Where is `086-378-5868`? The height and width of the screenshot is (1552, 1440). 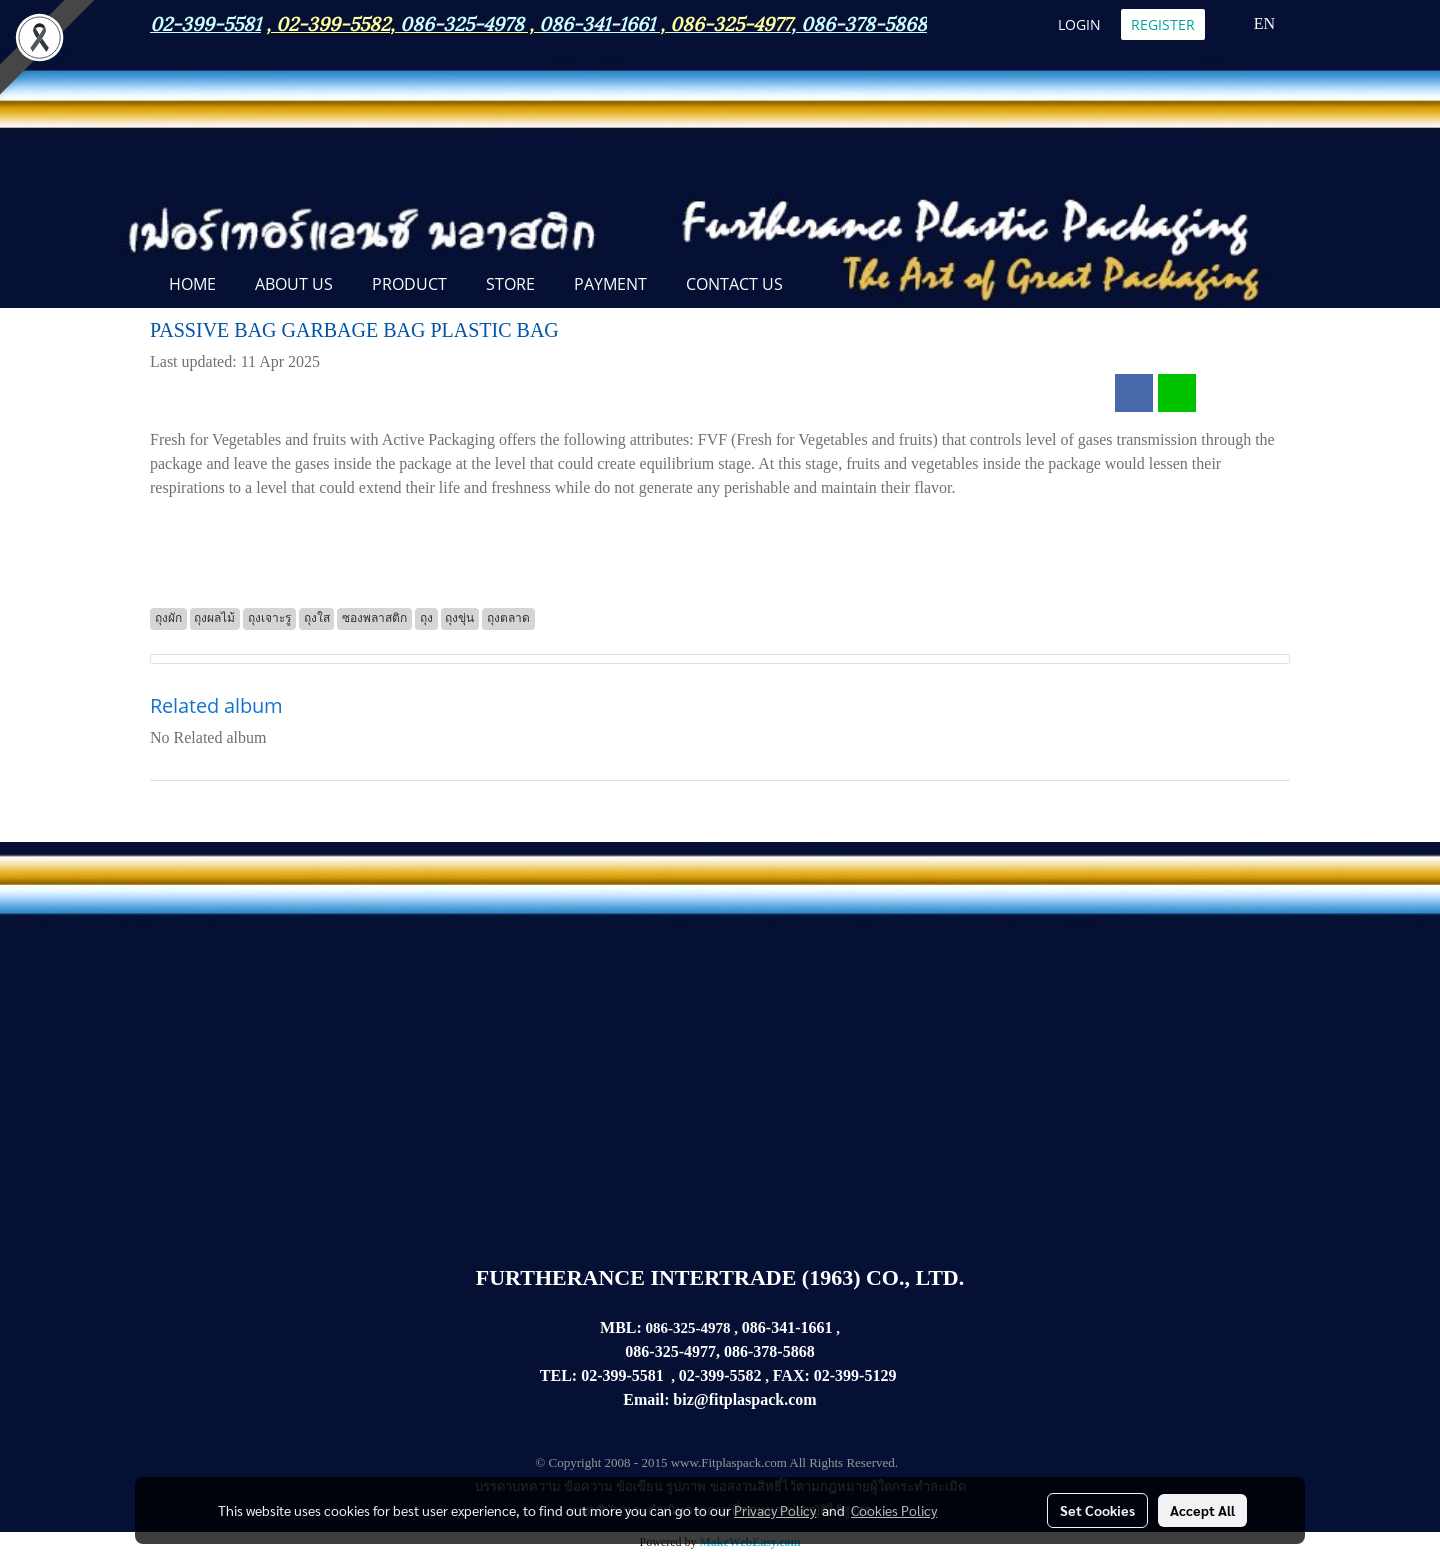
086-378-5868 is located at coordinates (864, 22).